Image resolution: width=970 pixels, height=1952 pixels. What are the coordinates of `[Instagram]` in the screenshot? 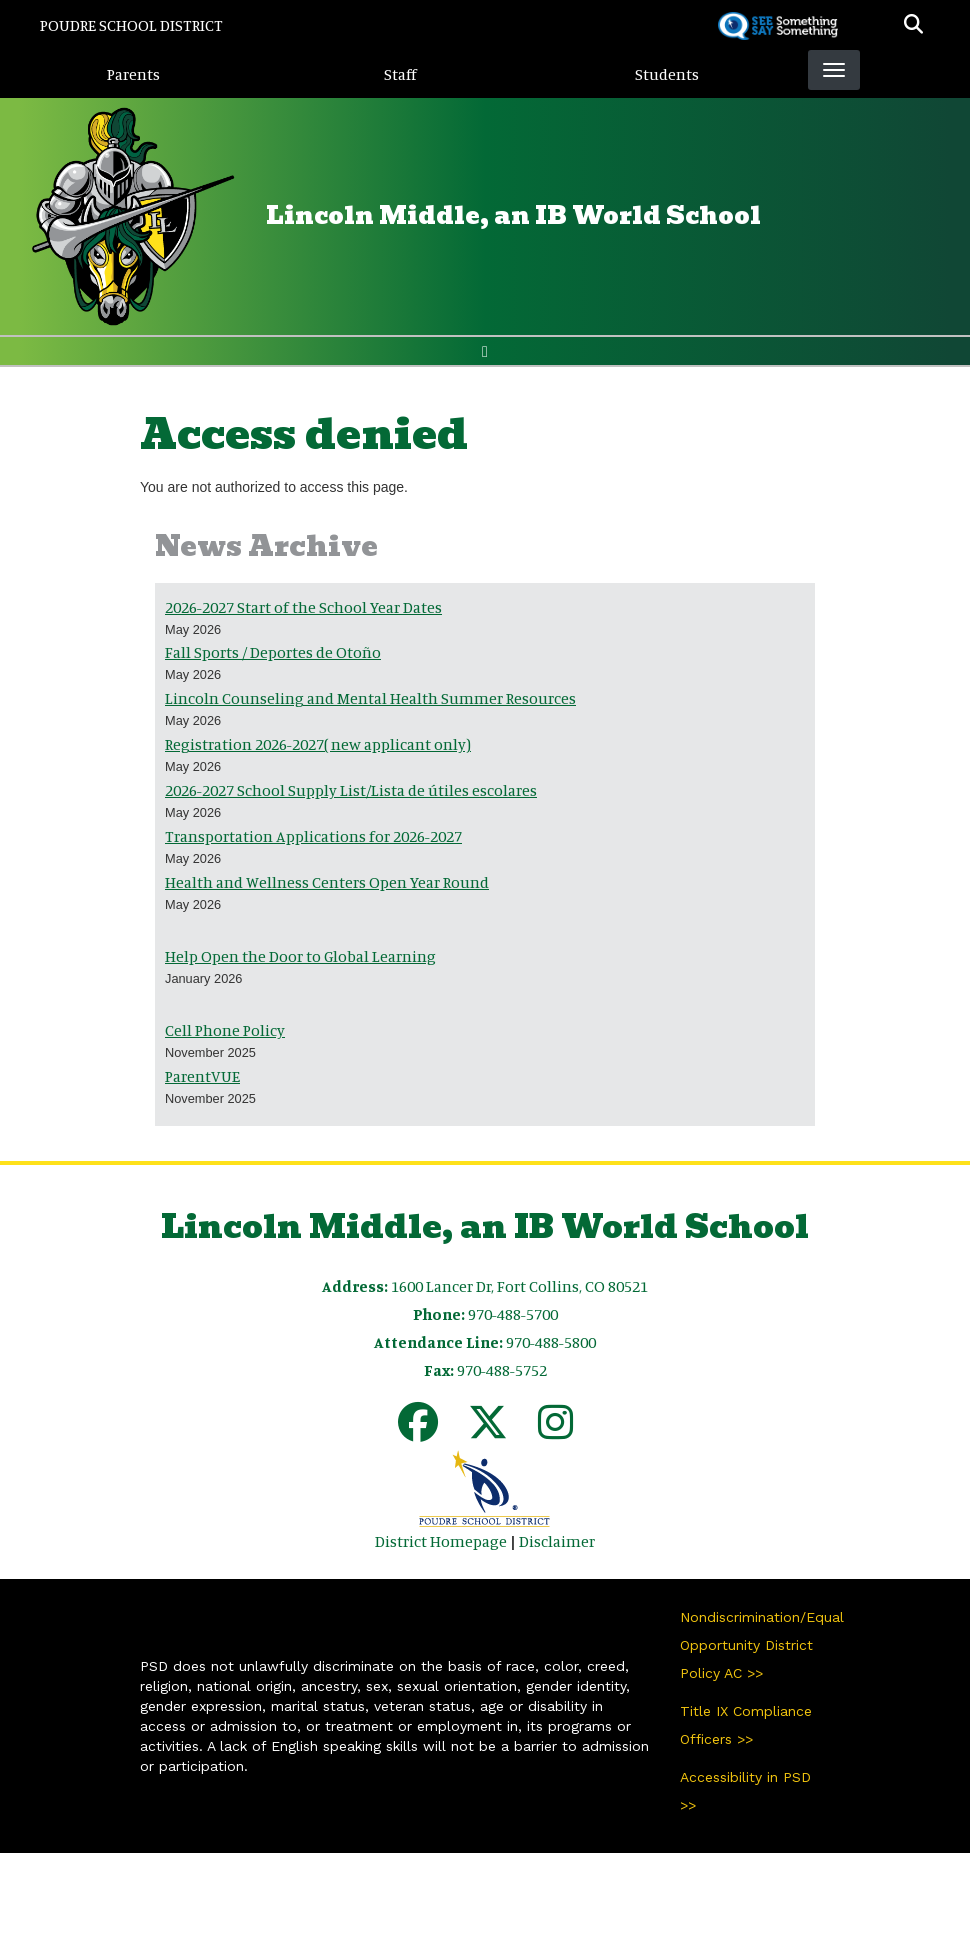 It's located at (555, 1431).